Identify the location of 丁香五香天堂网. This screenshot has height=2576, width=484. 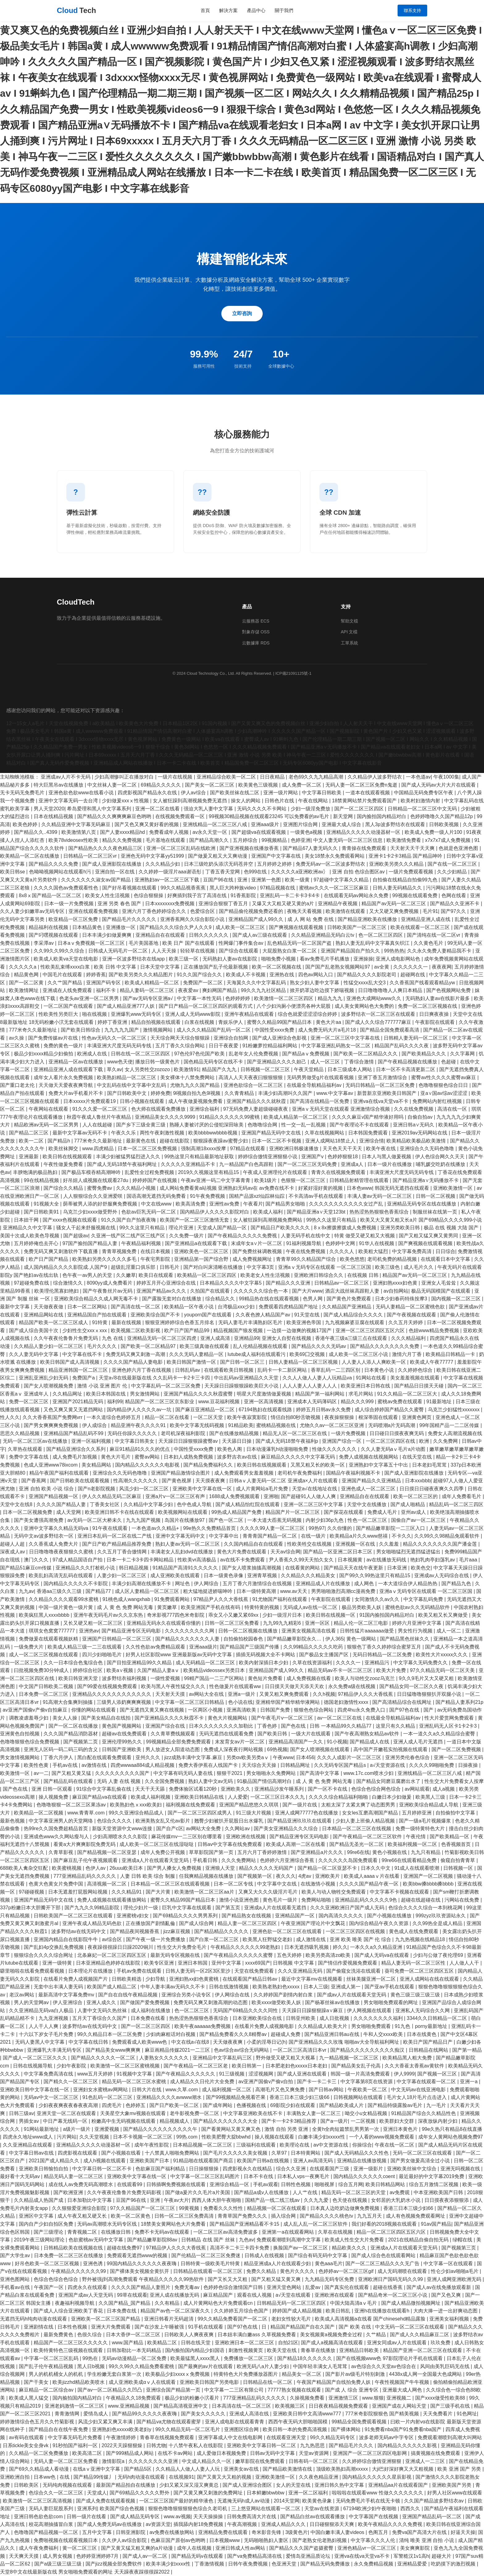
(223, 871).